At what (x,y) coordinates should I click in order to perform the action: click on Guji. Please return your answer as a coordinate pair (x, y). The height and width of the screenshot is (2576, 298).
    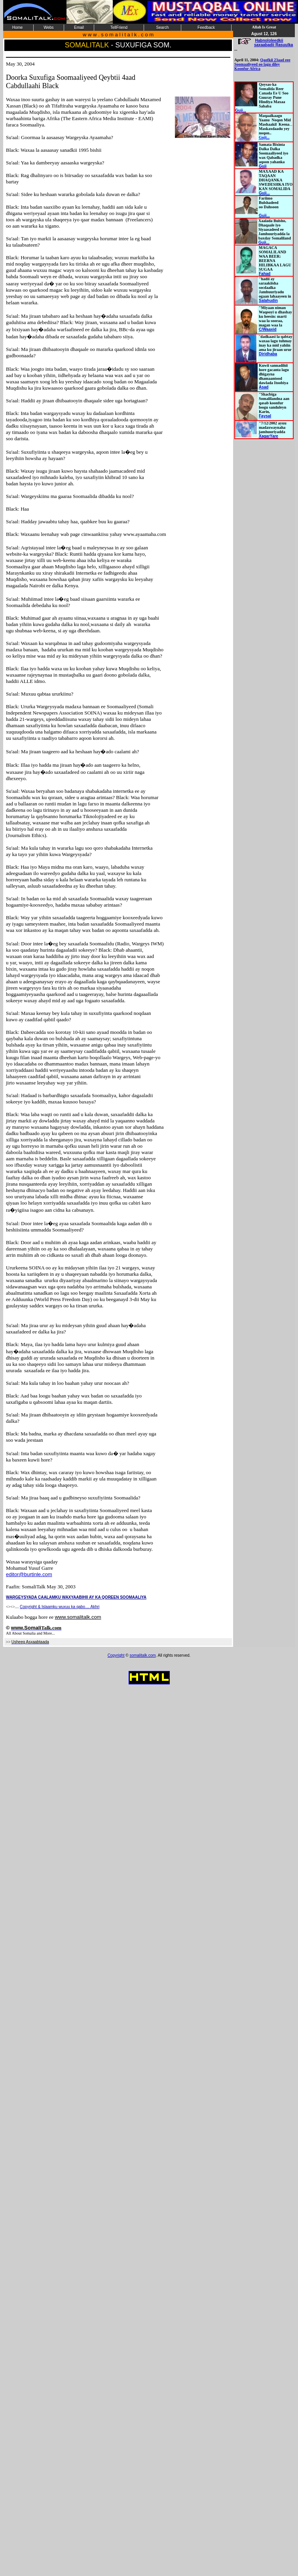
    Looking at the image, I should click on (262, 166).